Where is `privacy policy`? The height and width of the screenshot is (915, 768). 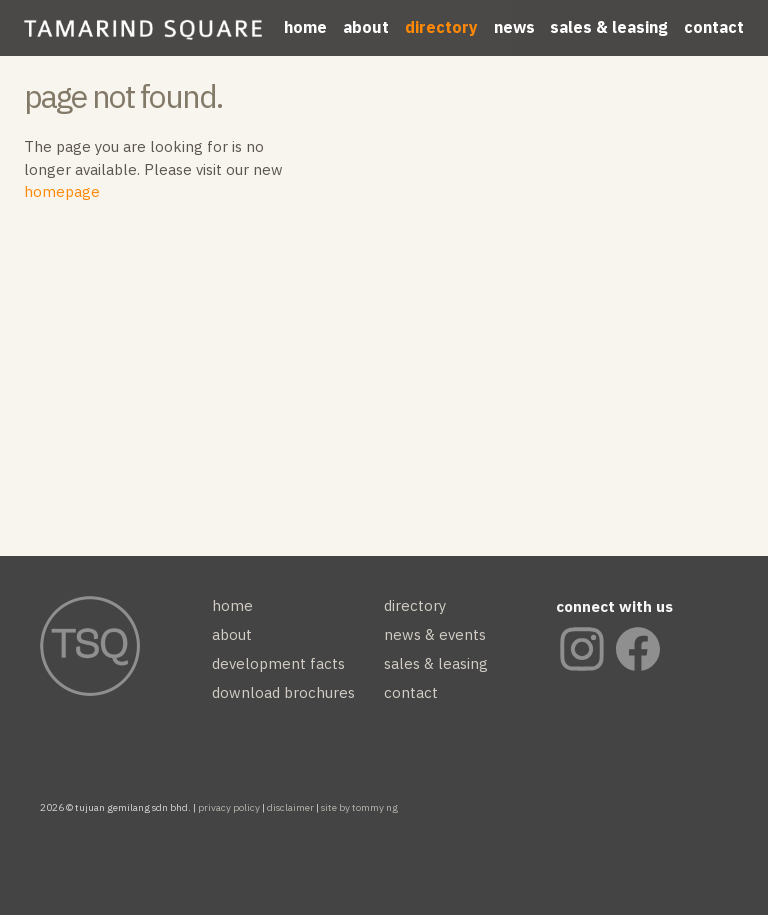
privacy policy is located at coordinates (229, 807).